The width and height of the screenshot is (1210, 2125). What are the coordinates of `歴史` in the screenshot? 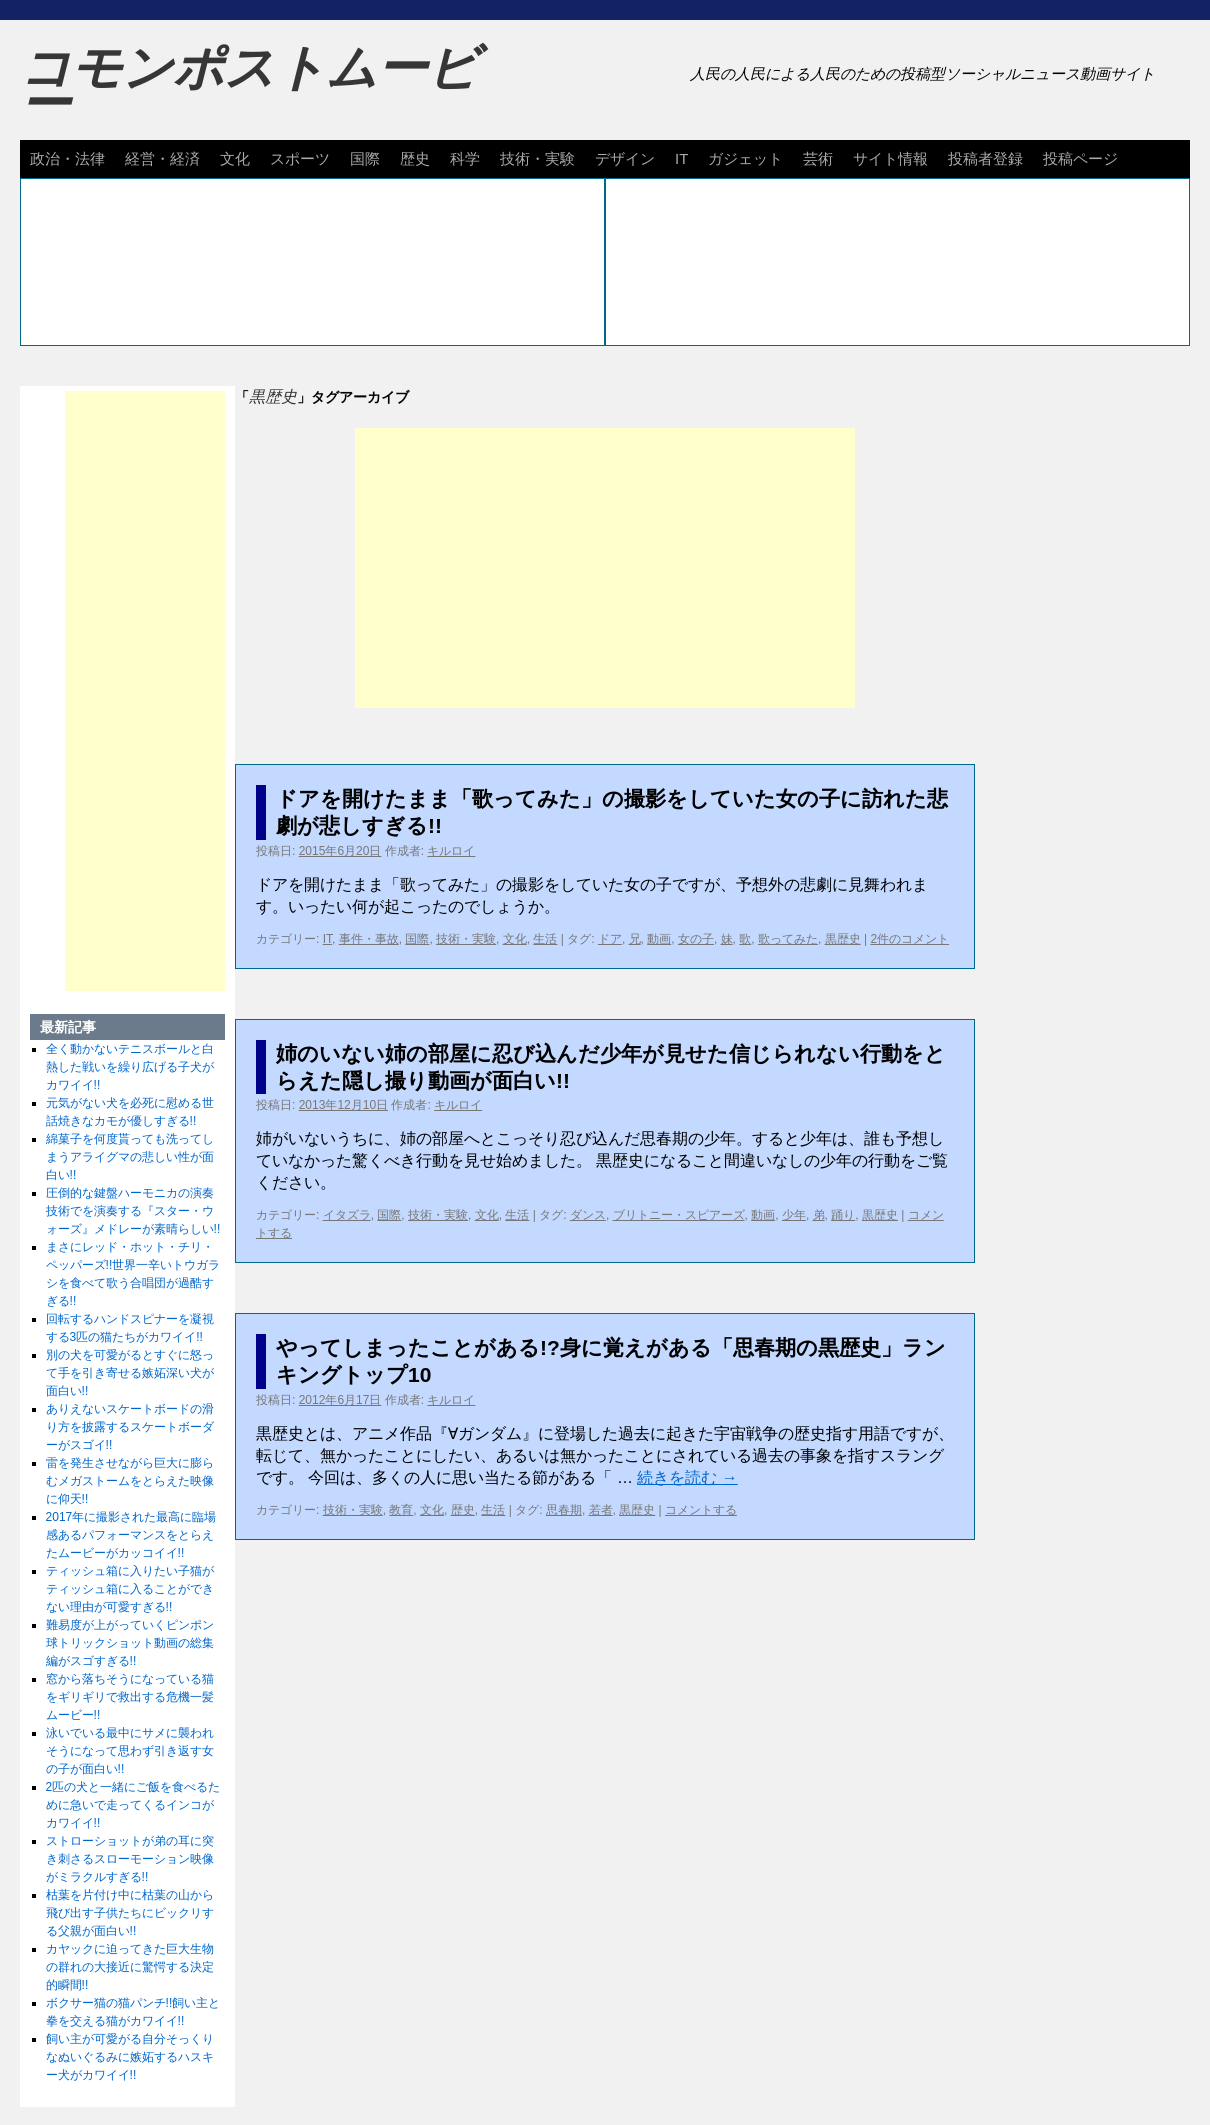 It's located at (415, 158).